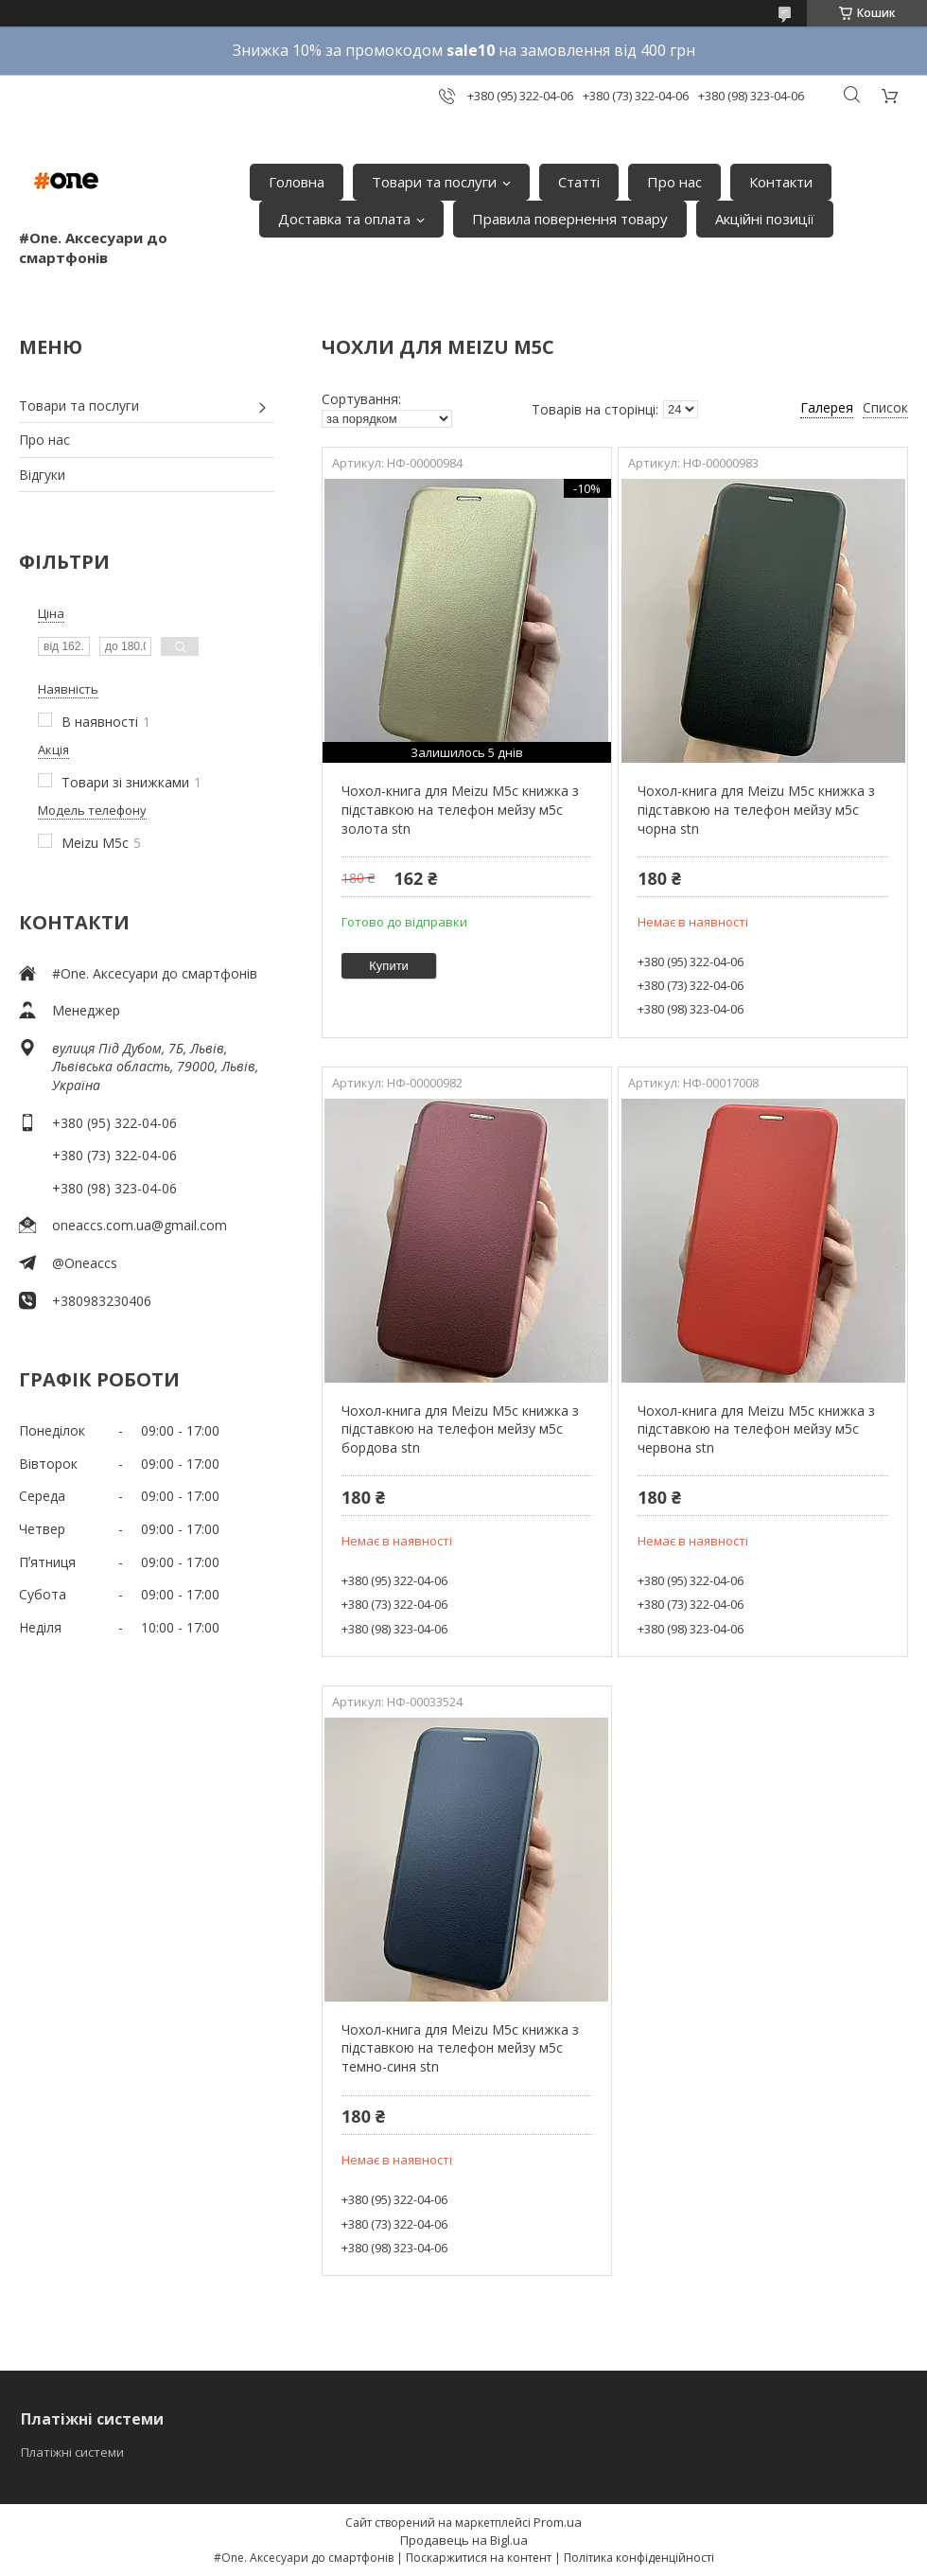 This screenshot has height=2576, width=927. What do you see at coordinates (434, 181) in the screenshot?
I see `Товари та послуги` at bounding box center [434, 181].